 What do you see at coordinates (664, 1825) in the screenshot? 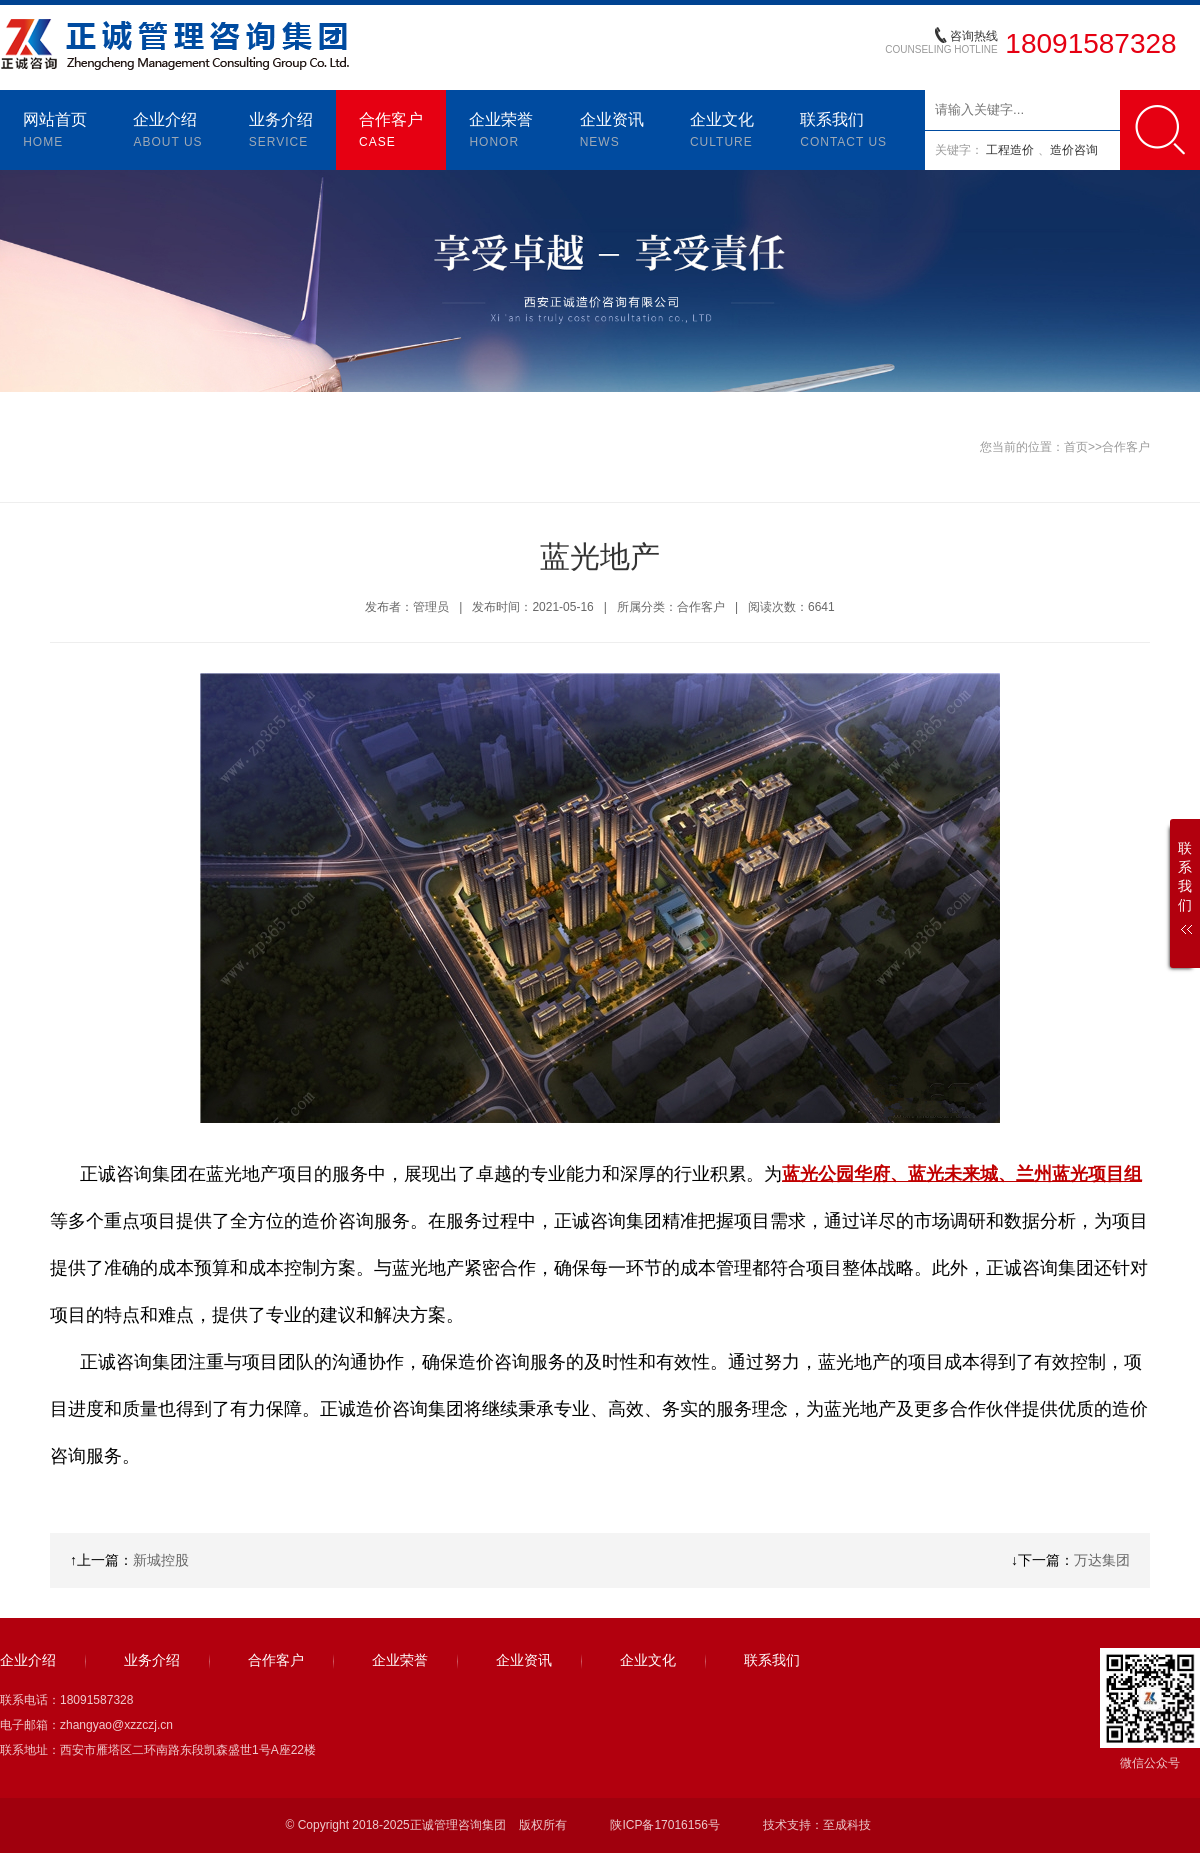
I see `陕ICP备17016156号` at bounding box center [664, 1825].